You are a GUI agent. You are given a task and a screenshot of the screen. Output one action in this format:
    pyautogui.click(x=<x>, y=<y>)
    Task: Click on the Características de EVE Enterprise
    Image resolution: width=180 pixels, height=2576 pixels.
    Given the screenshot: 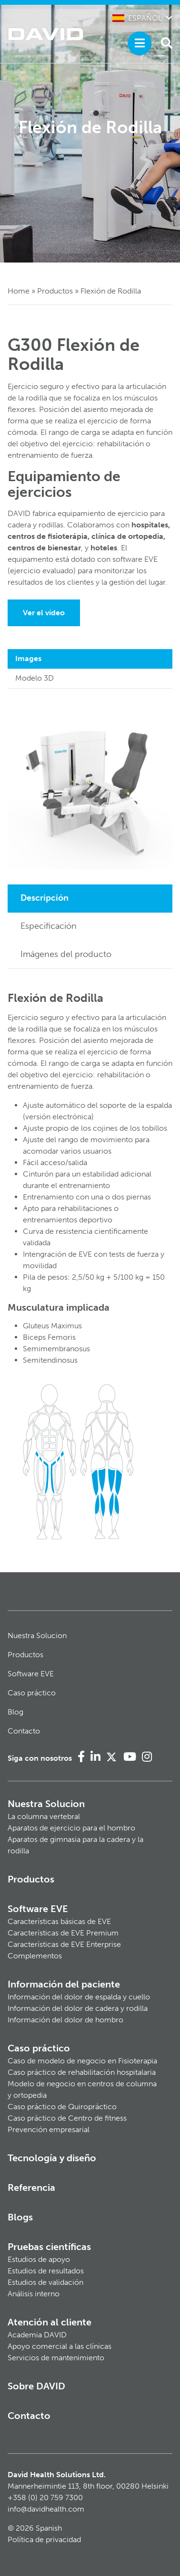 What is the action you would take?
    pyautogui.click(x=64, y=1944)
    